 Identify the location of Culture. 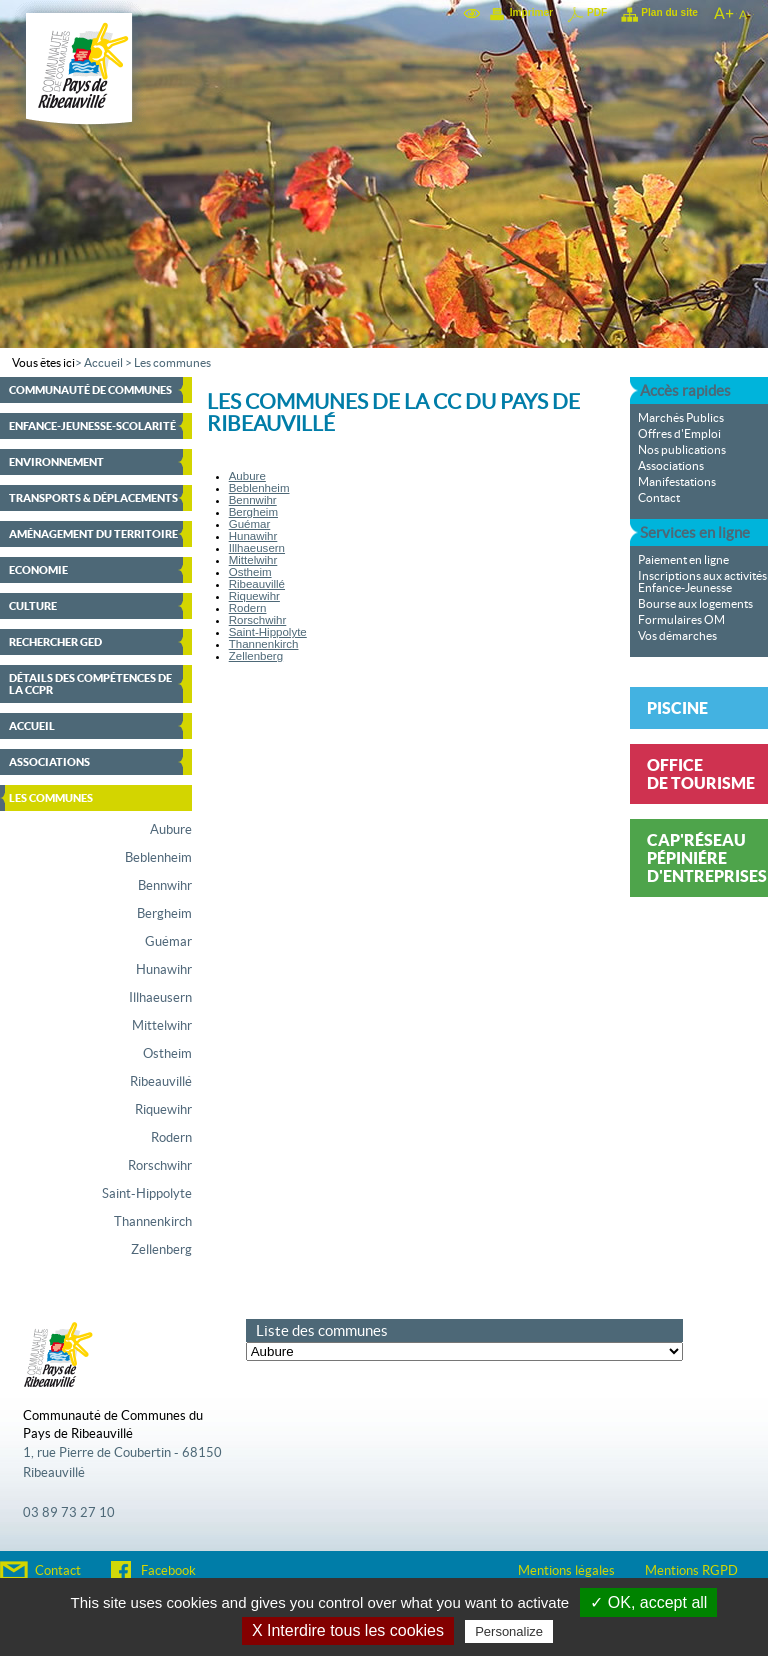
(33, 606).